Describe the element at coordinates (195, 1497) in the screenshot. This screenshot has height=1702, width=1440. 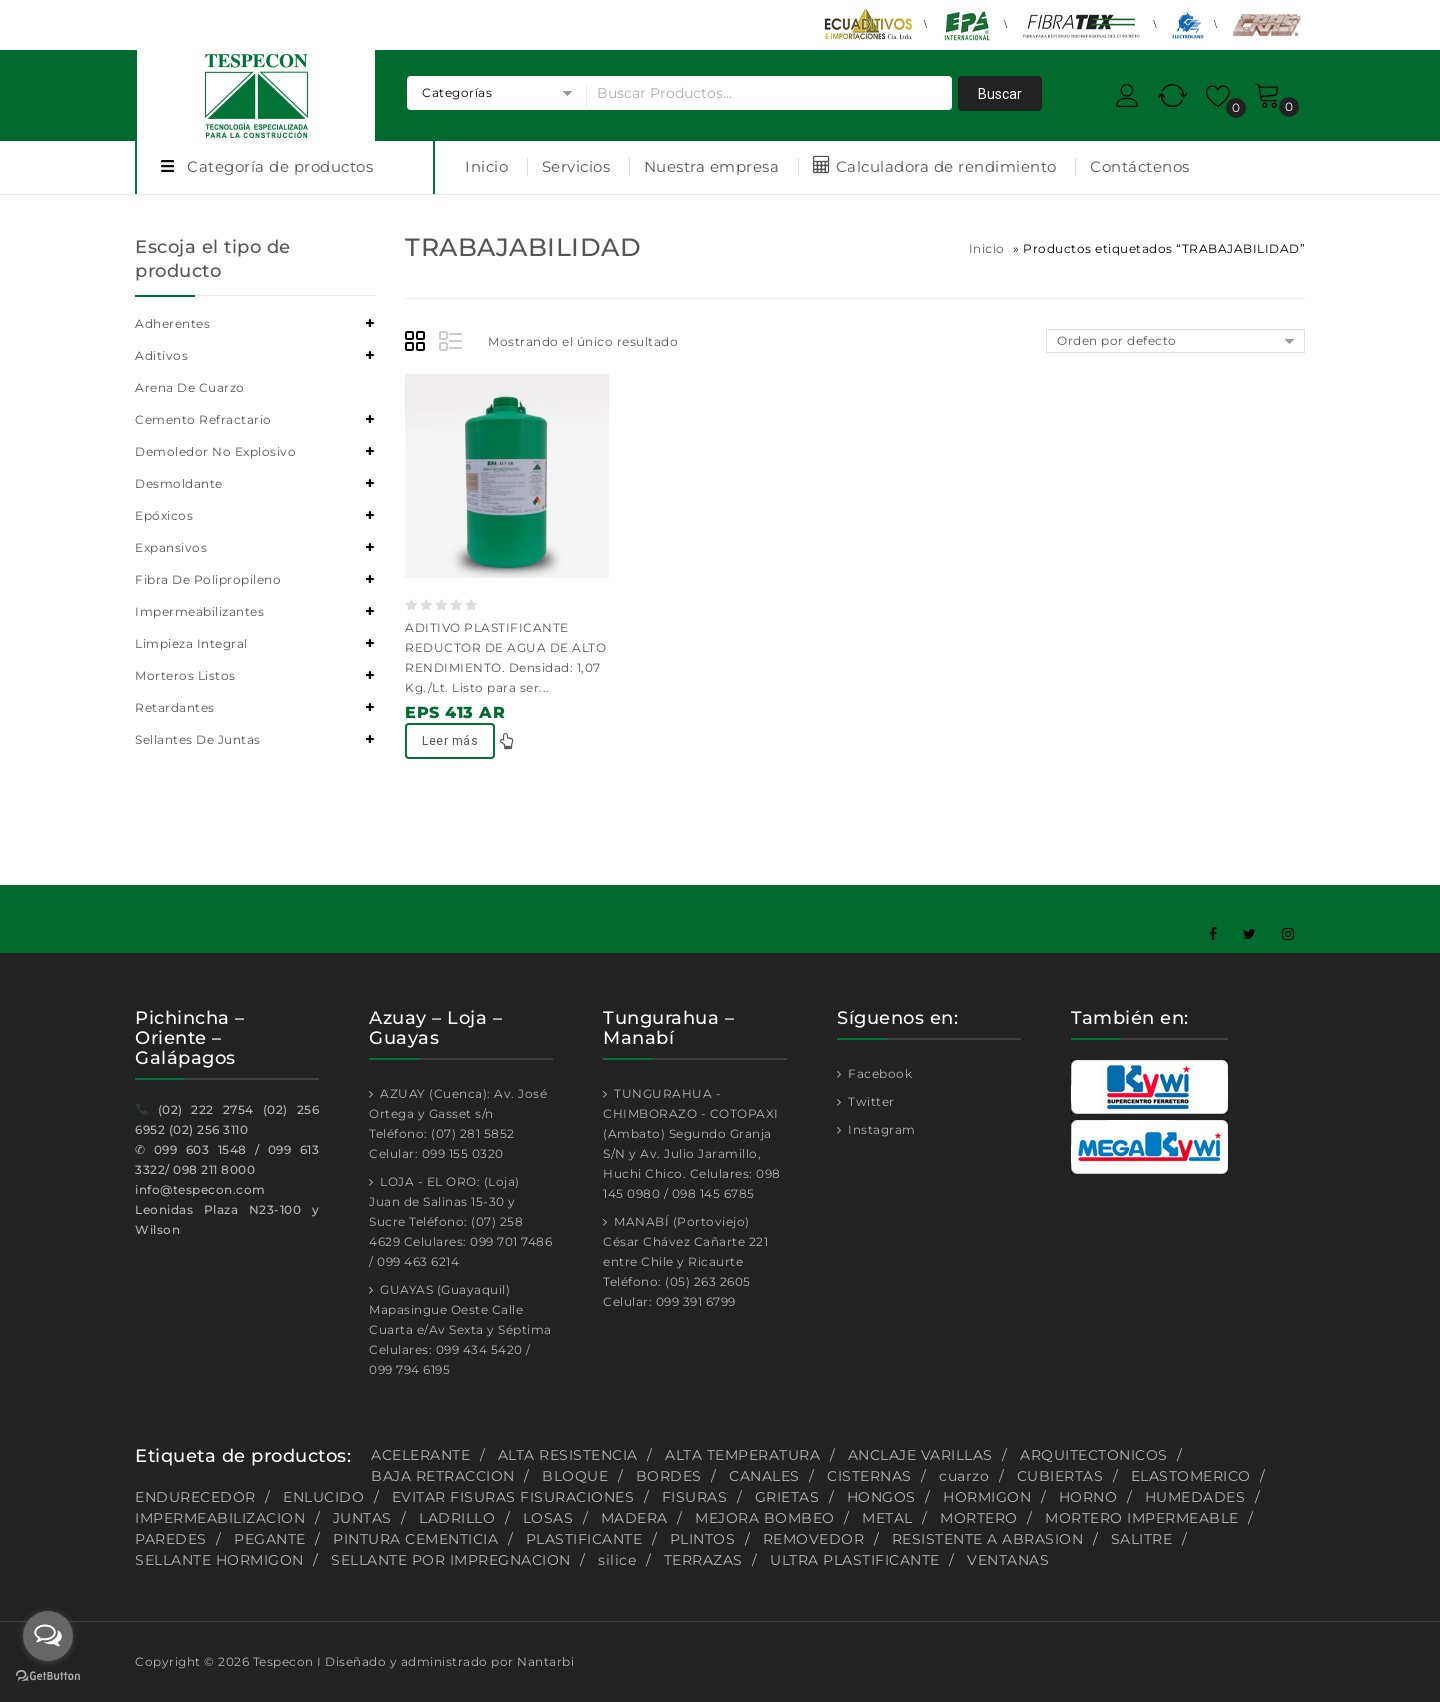
I see `ENDURECEDOR [ENDURECEDOR (2 productos)]` at that location.